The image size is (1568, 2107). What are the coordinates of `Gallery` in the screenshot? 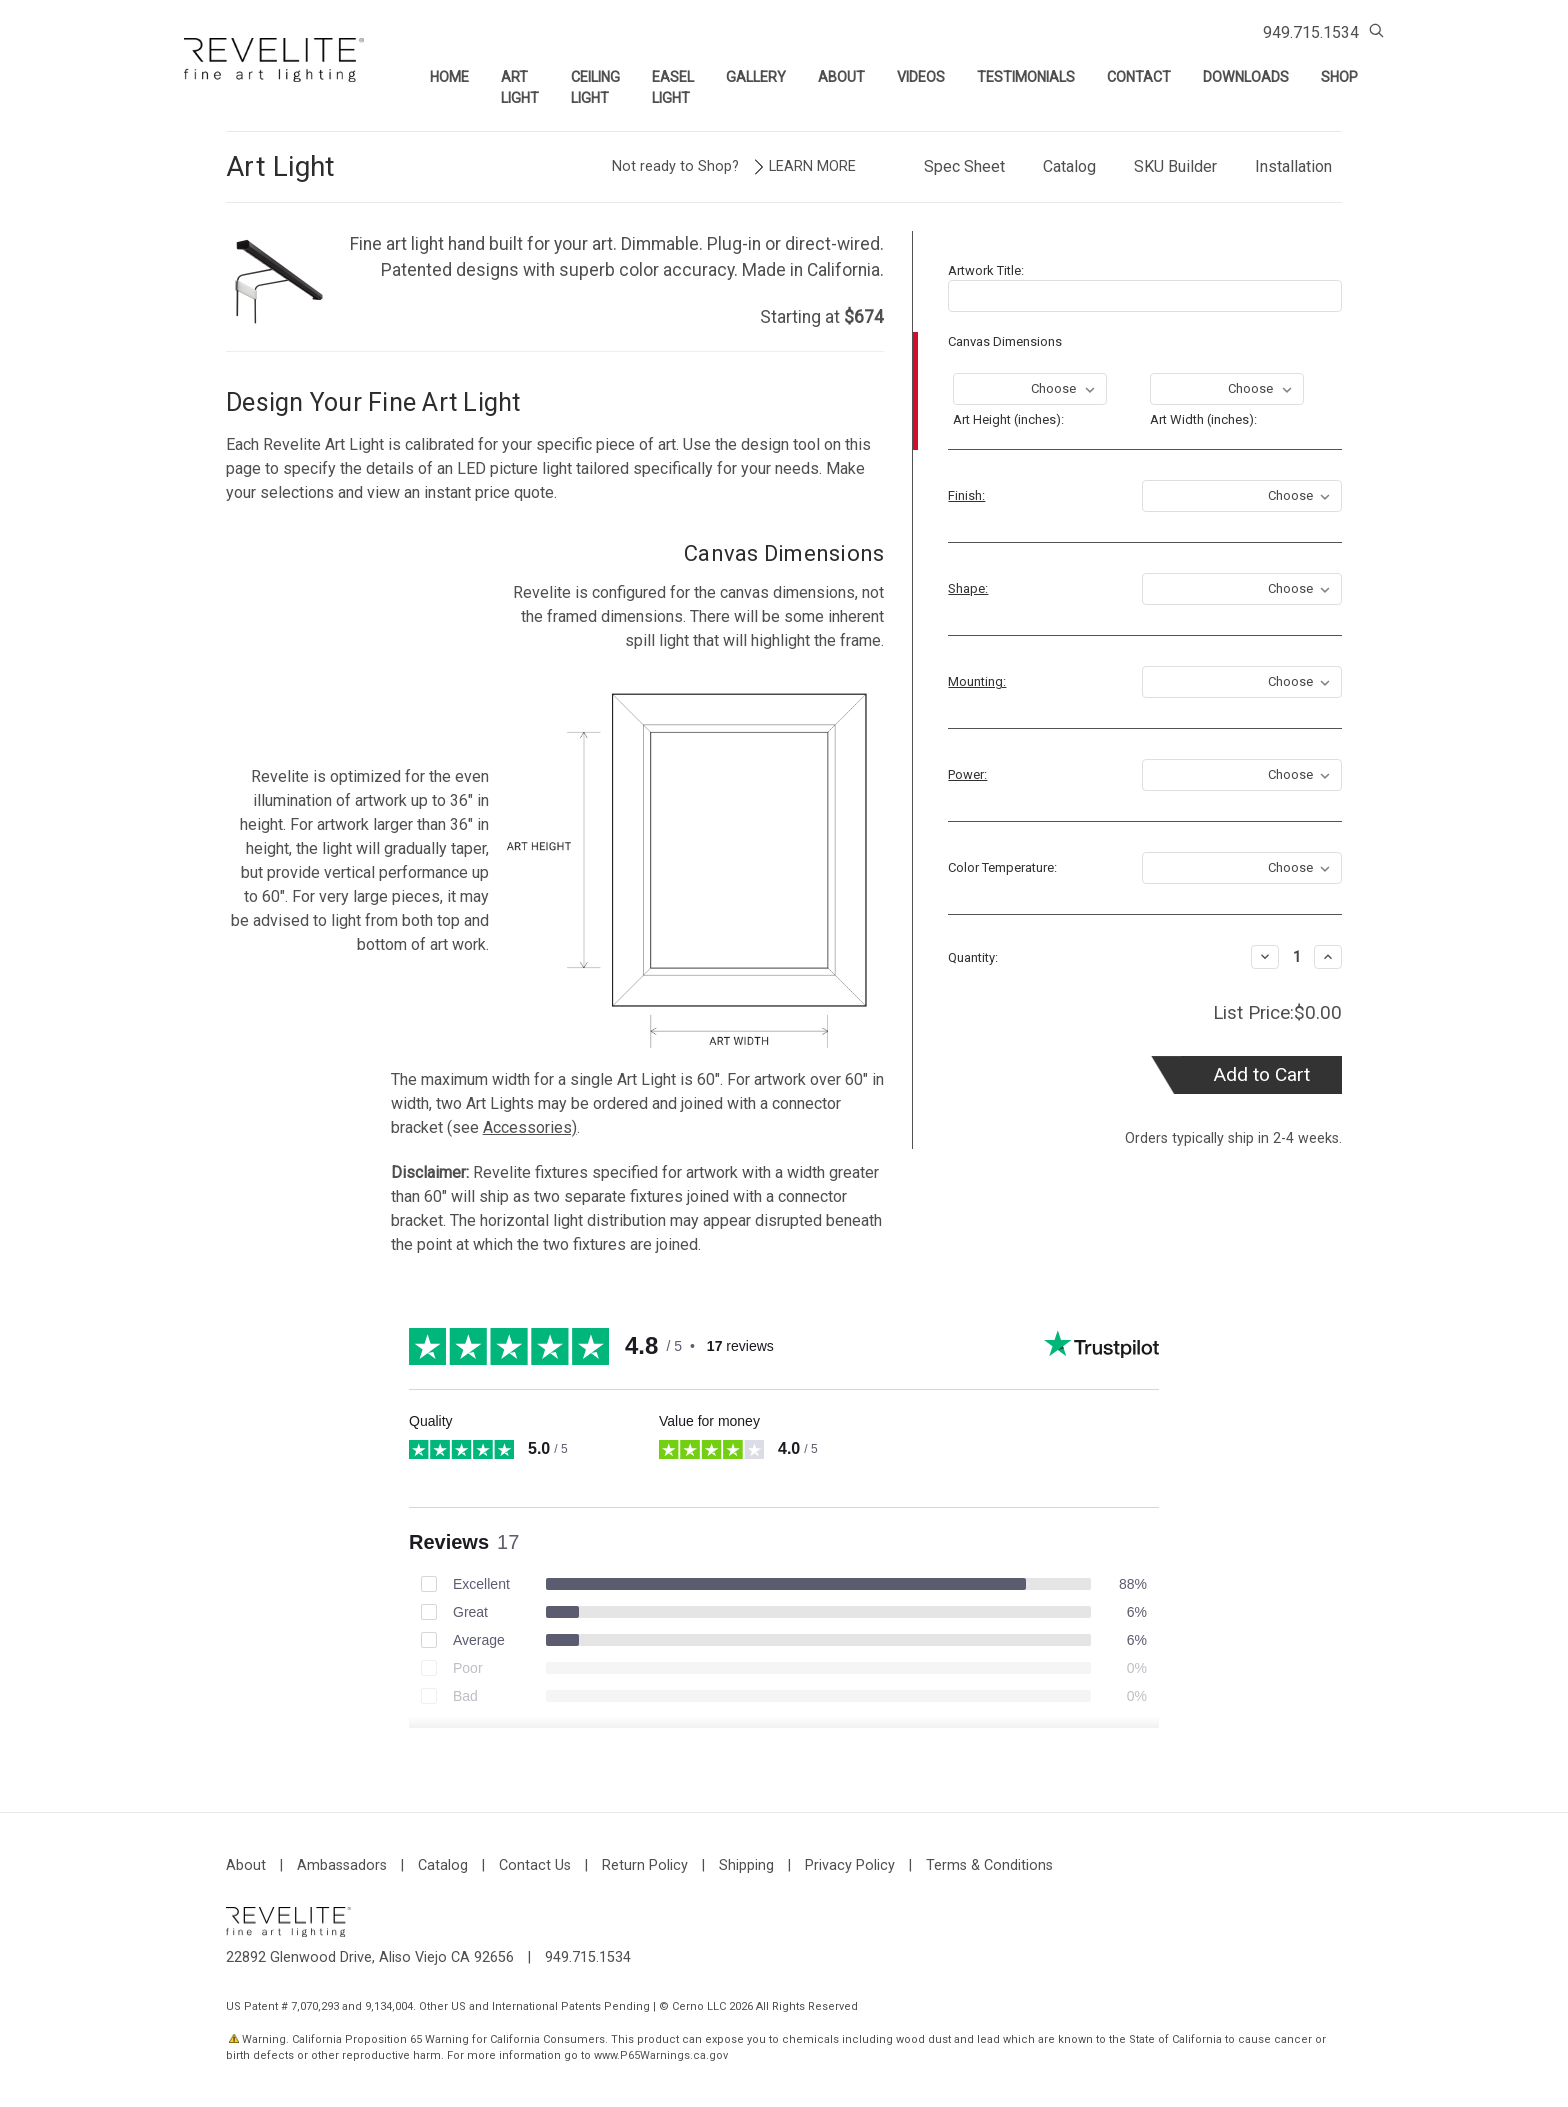 It's located at (756, 77).